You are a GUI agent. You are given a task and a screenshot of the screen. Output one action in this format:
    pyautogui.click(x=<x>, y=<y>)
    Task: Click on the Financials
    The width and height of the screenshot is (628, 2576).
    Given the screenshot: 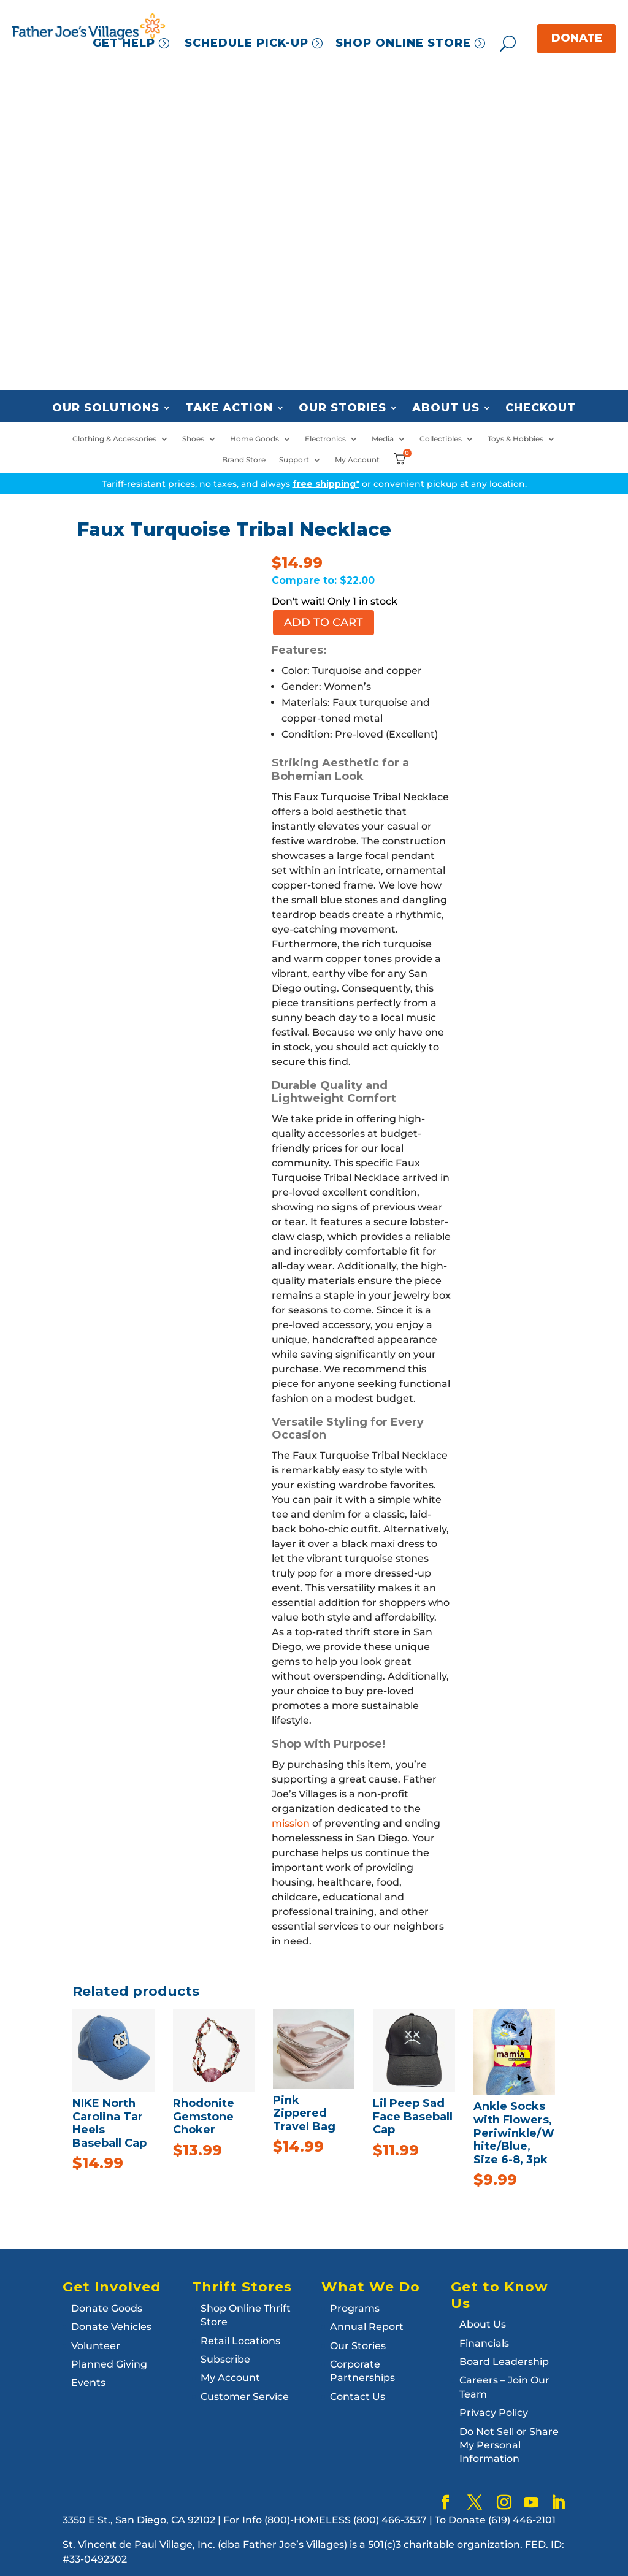 What is the action you would take?
    pyautogui.click(x=484, y=2343)
    